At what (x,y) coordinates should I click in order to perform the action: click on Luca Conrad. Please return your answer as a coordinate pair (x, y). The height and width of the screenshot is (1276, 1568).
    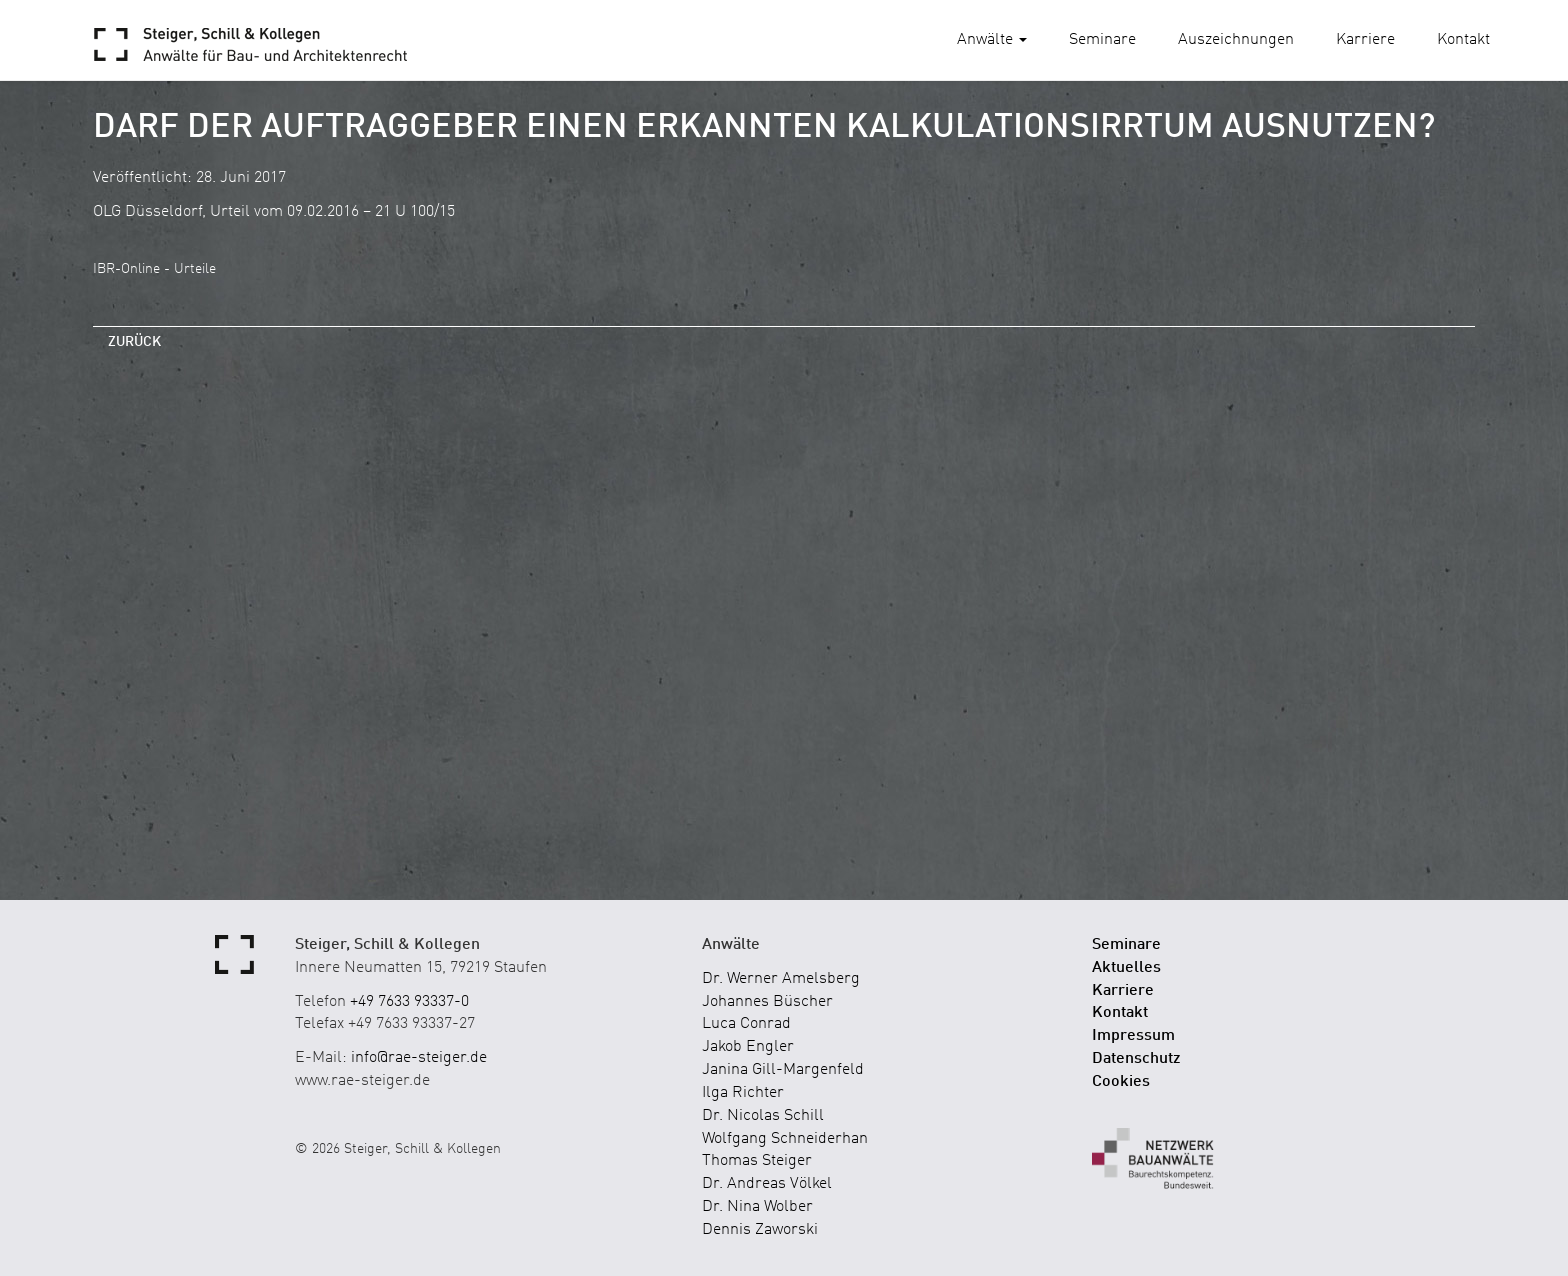
    Looking at the image, I should click on (746, 1024).